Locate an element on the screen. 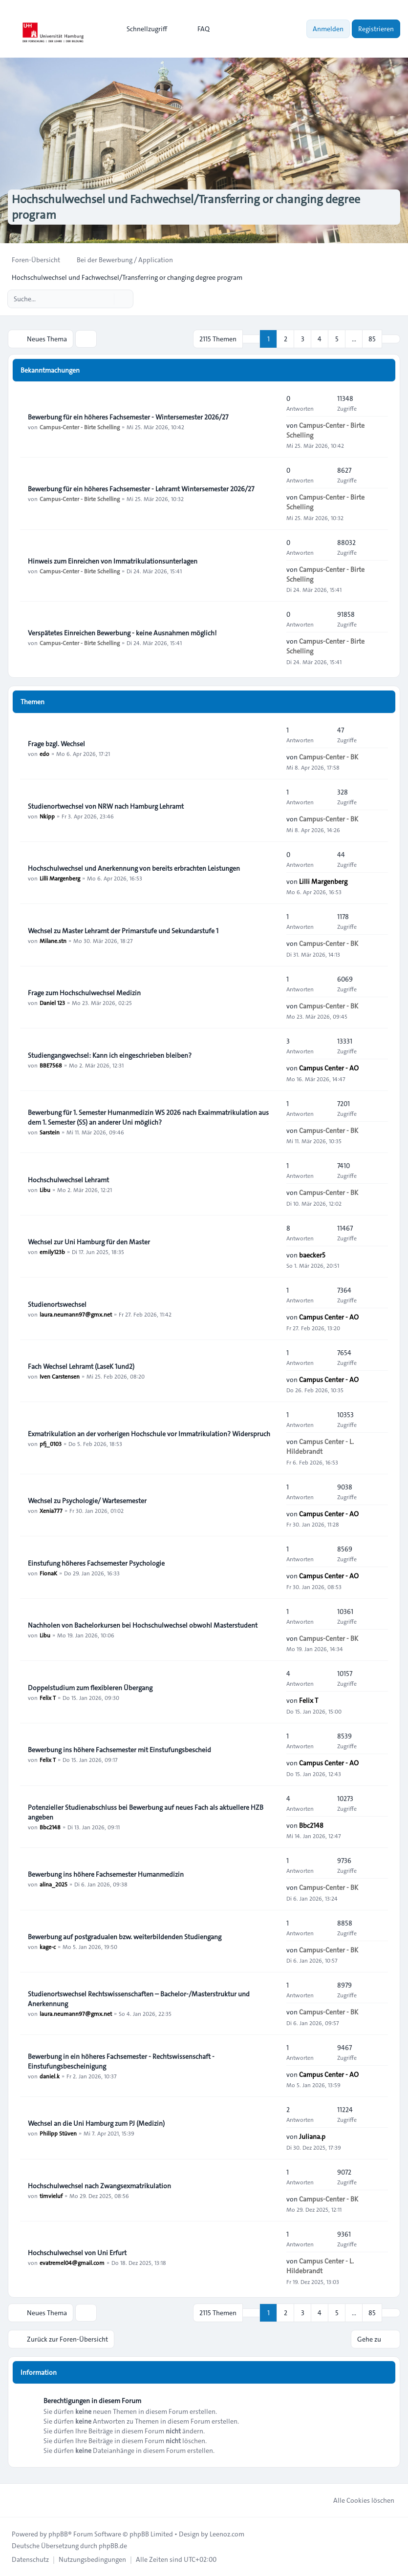 The height and width of the screenshot is (2576, 408). edo is located at coordinates (44, 753).